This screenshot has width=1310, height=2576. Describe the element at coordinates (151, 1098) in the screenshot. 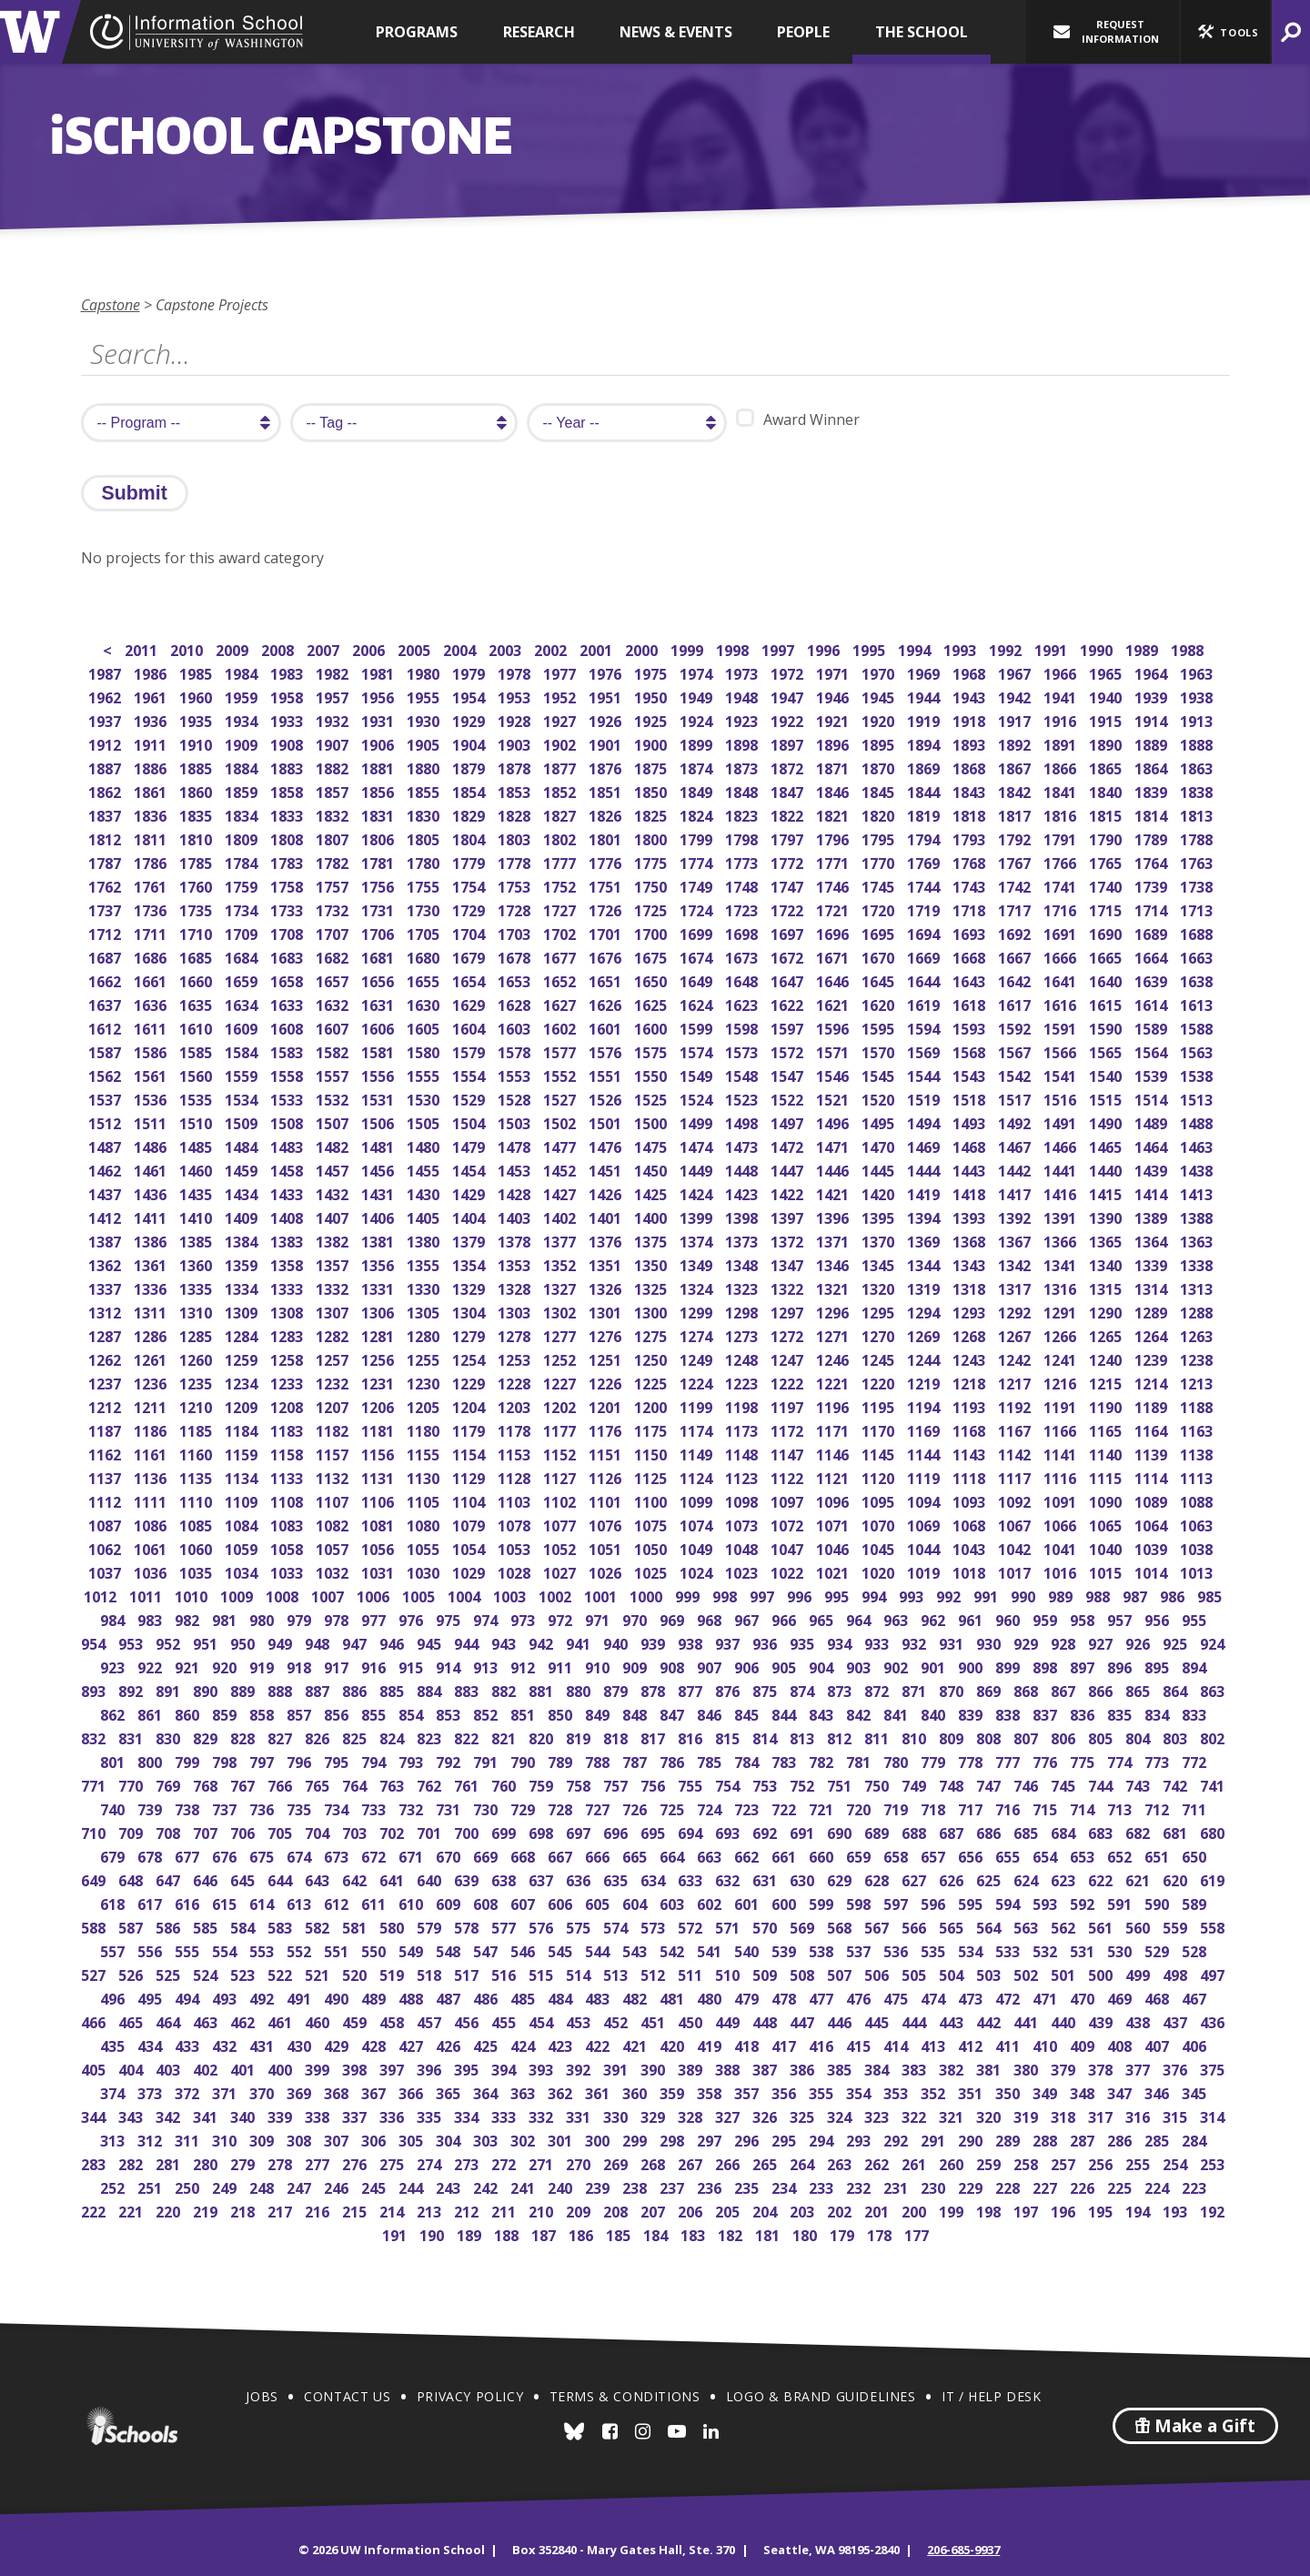

I see `1536` at that location.